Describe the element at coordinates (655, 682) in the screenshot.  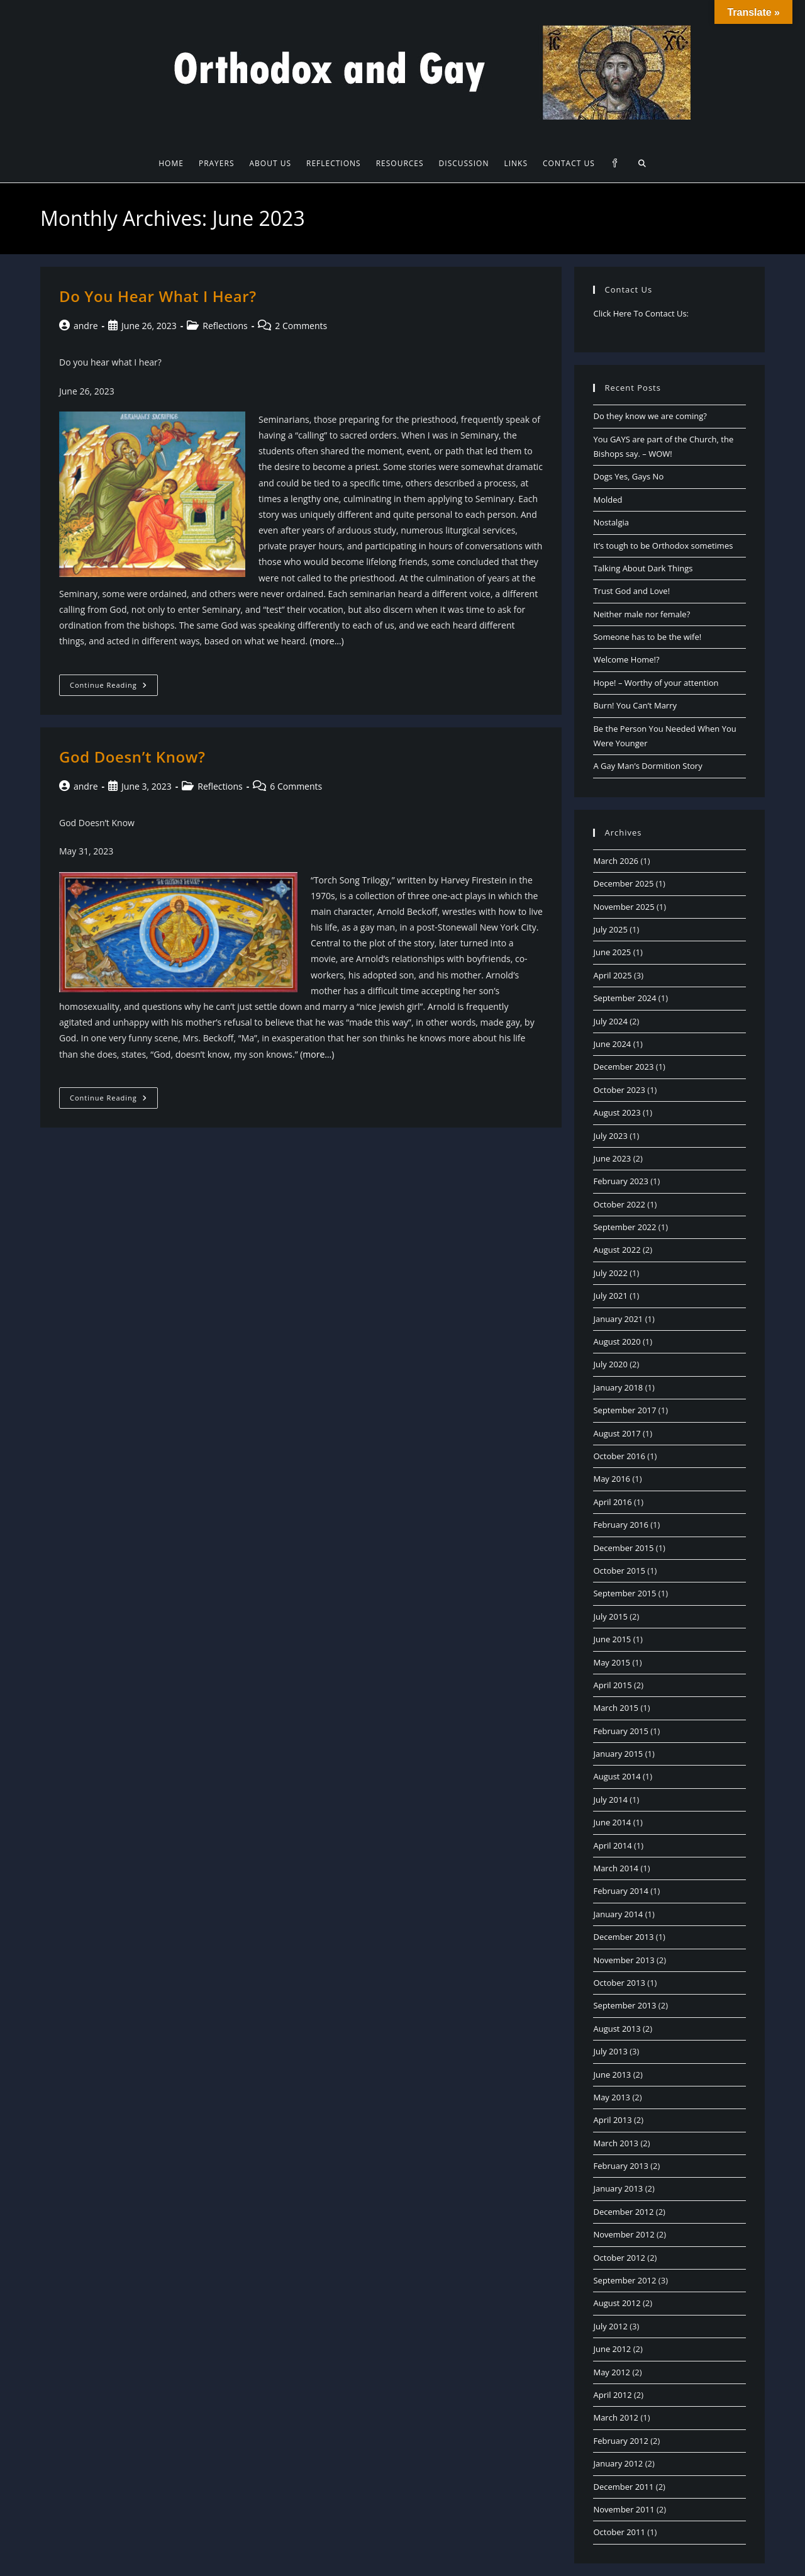
I see `Hope! – Worthy of your attention` at that location.